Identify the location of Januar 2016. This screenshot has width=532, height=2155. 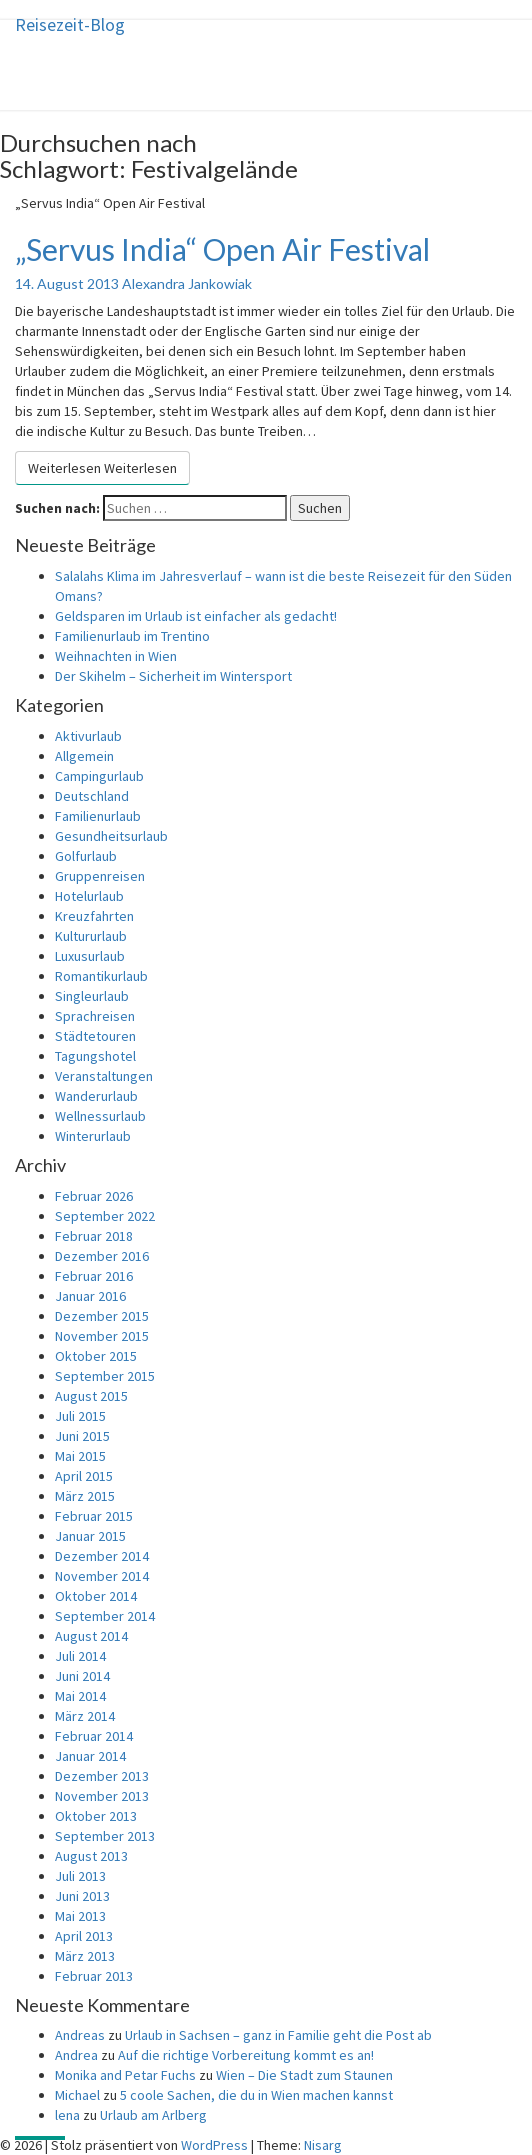
(90, 1296).